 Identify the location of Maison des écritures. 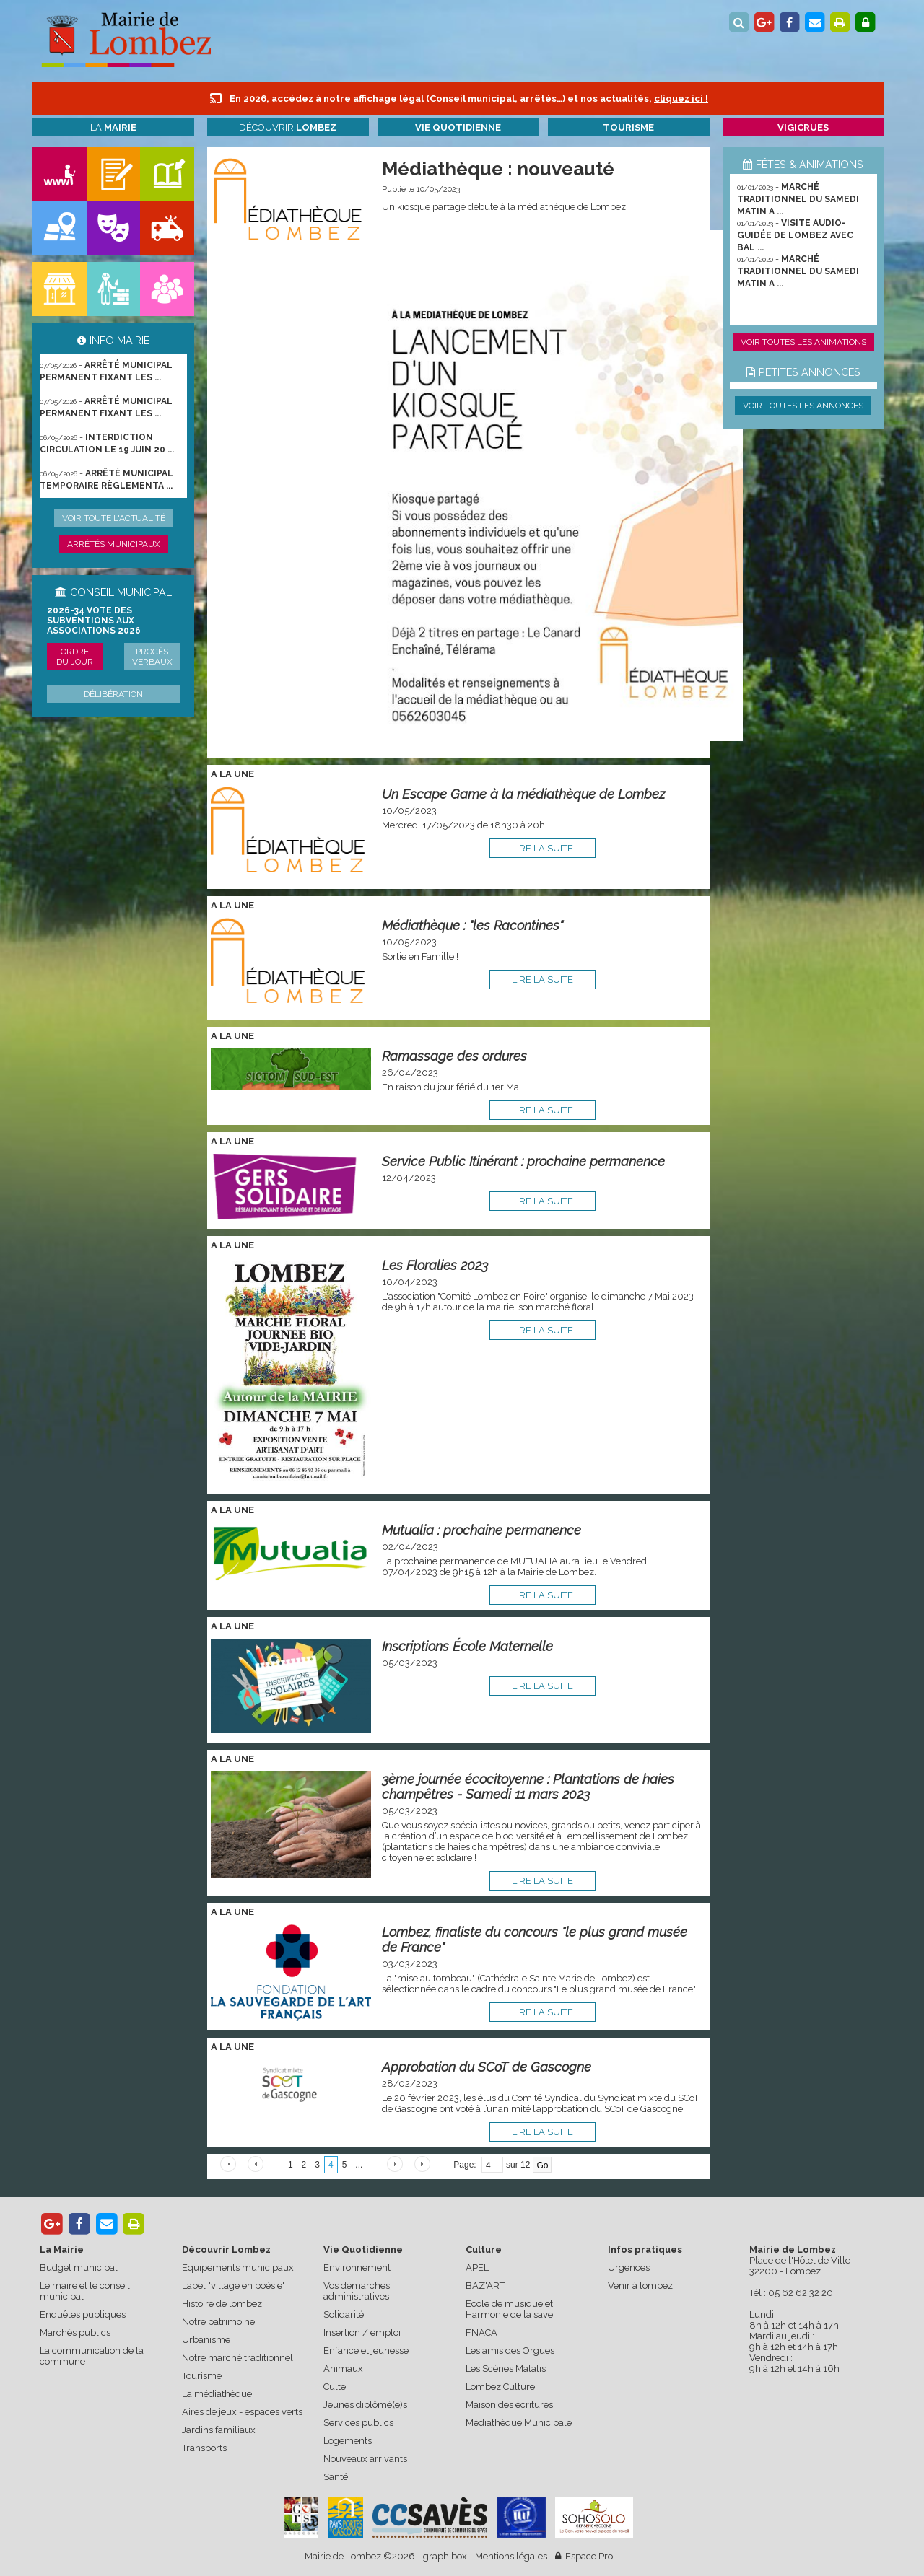
(509, 2404).